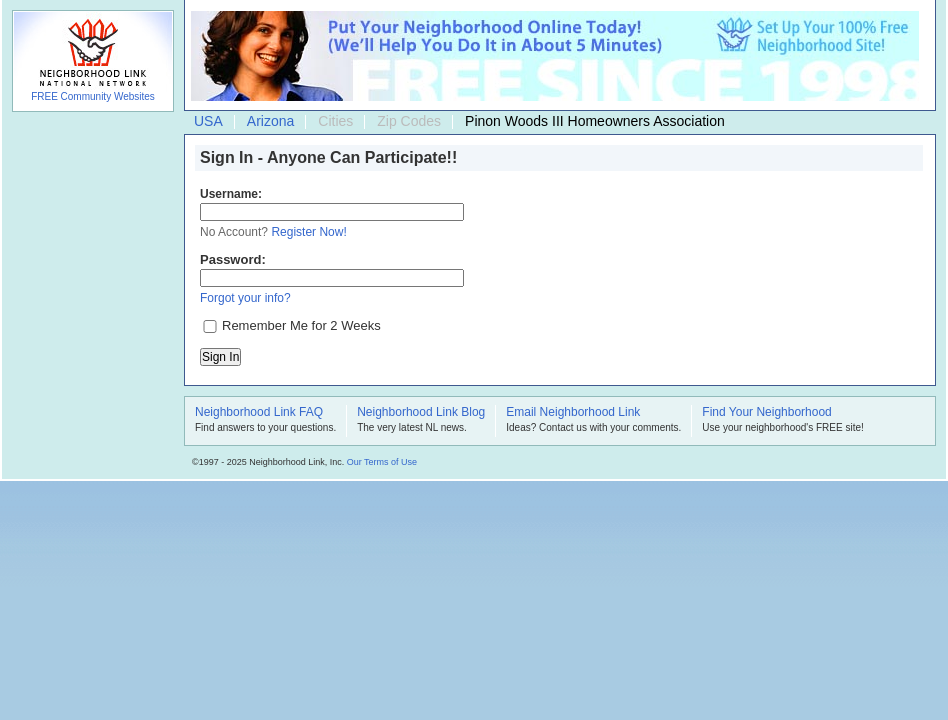 This screenshot has height=720, width=948. I want to click on Password:, so click(233, 259).